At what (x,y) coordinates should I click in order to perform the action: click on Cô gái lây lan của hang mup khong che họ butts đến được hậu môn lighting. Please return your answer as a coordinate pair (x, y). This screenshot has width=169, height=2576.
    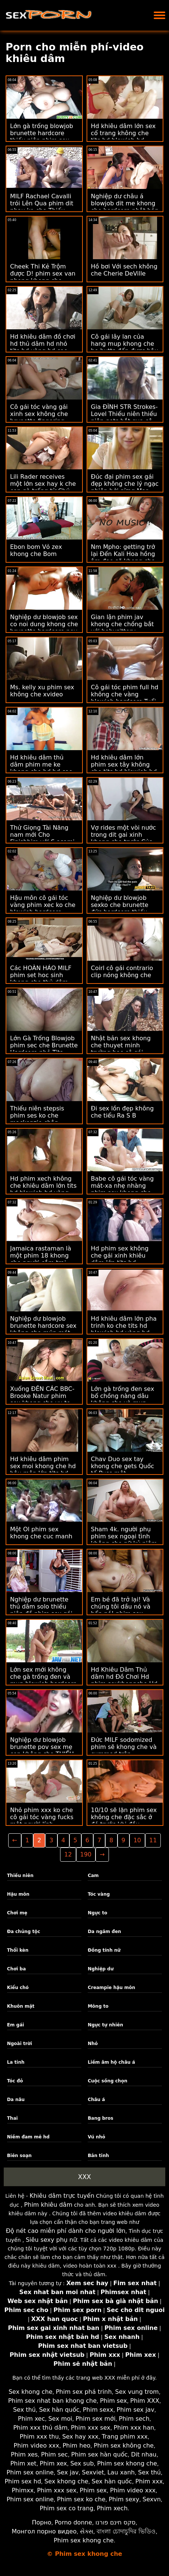
    Looking at the image, I should click on (125, 347).